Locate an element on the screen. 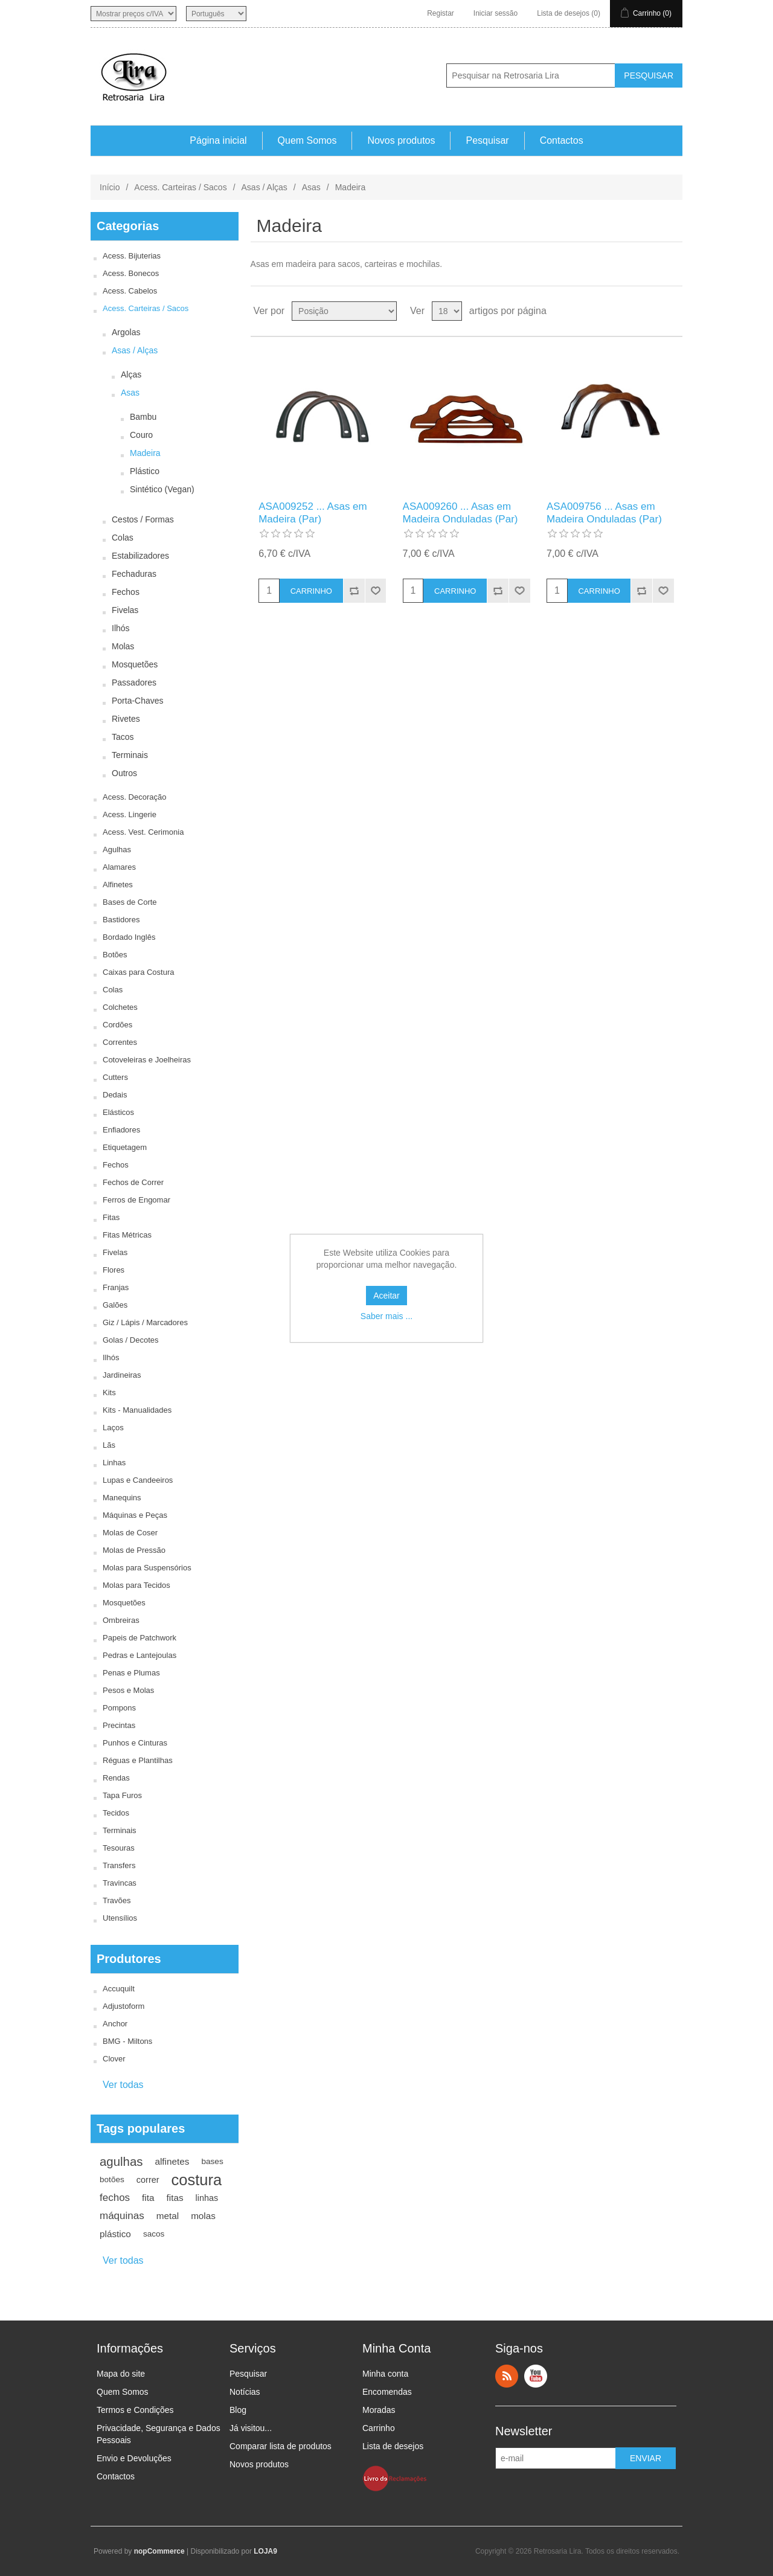  fechos is located at coordinates (115, 2197).